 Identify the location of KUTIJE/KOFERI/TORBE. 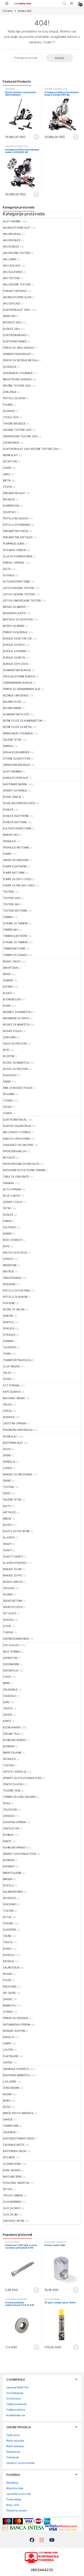
(16, 581).